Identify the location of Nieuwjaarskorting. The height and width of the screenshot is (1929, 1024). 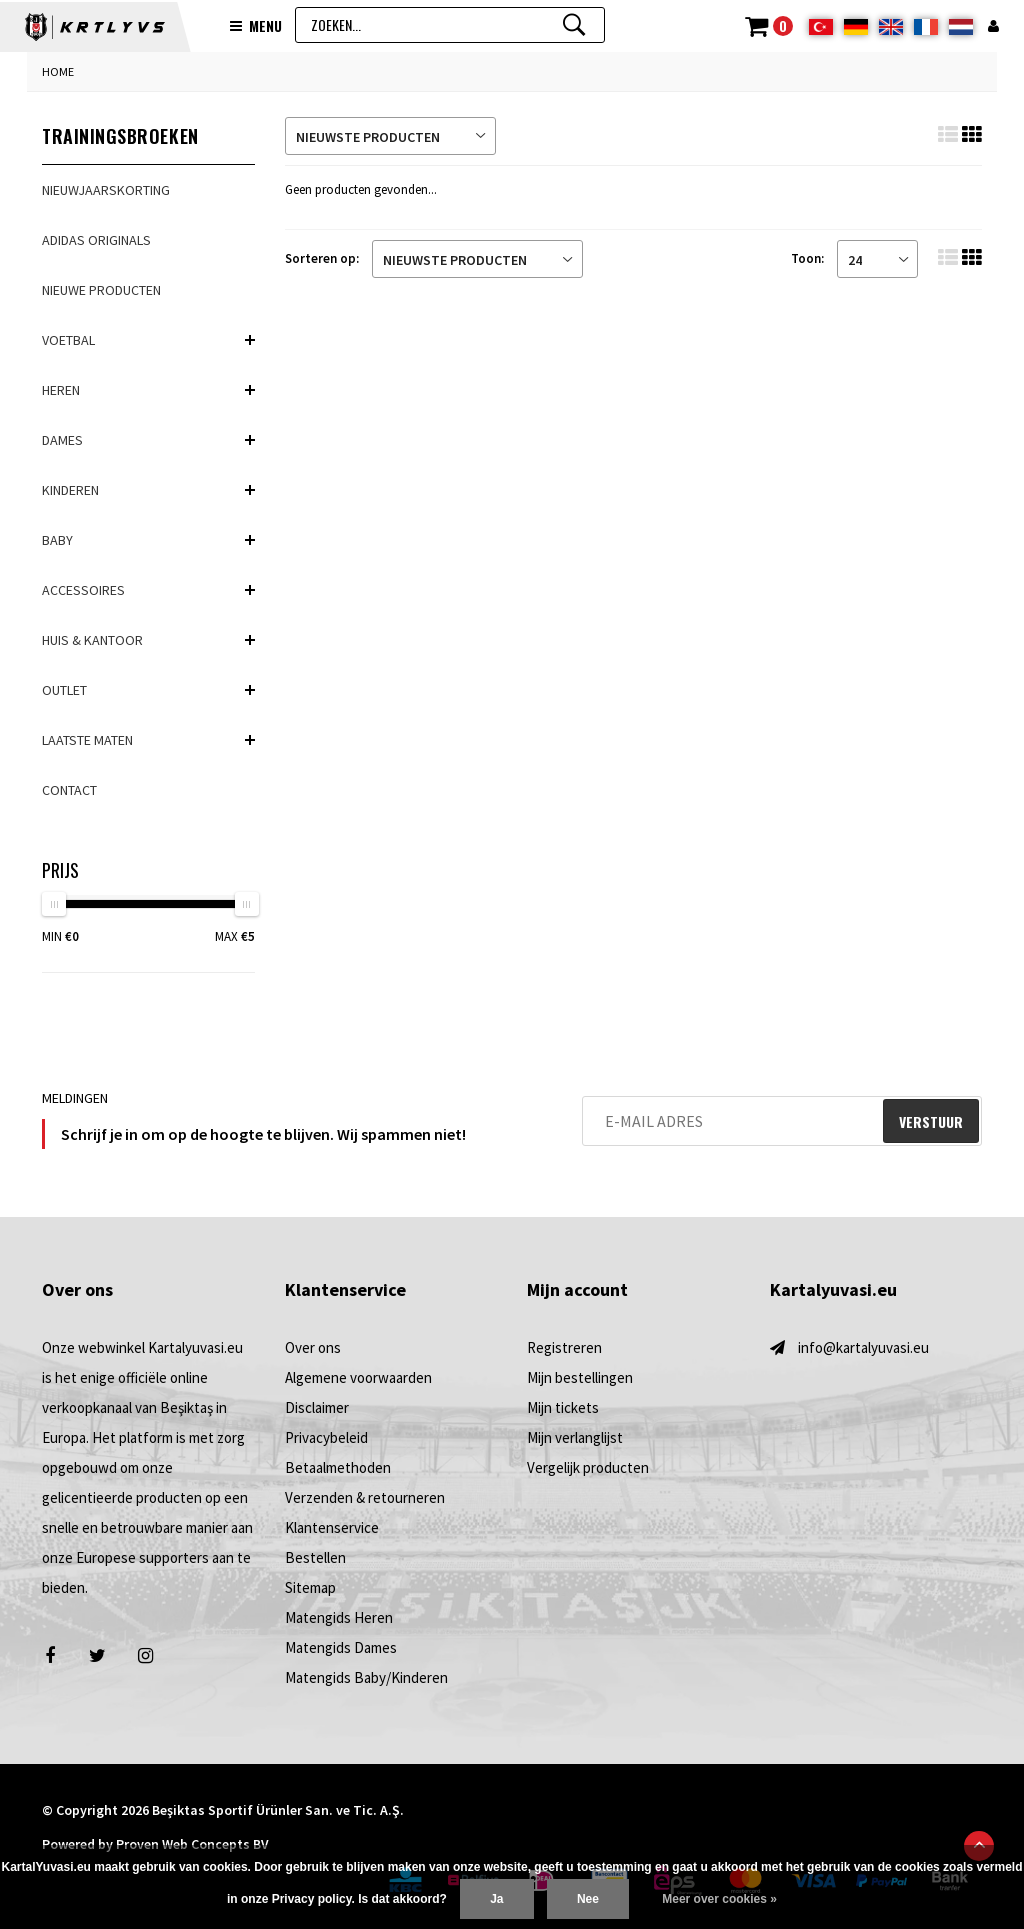
(106, 190).